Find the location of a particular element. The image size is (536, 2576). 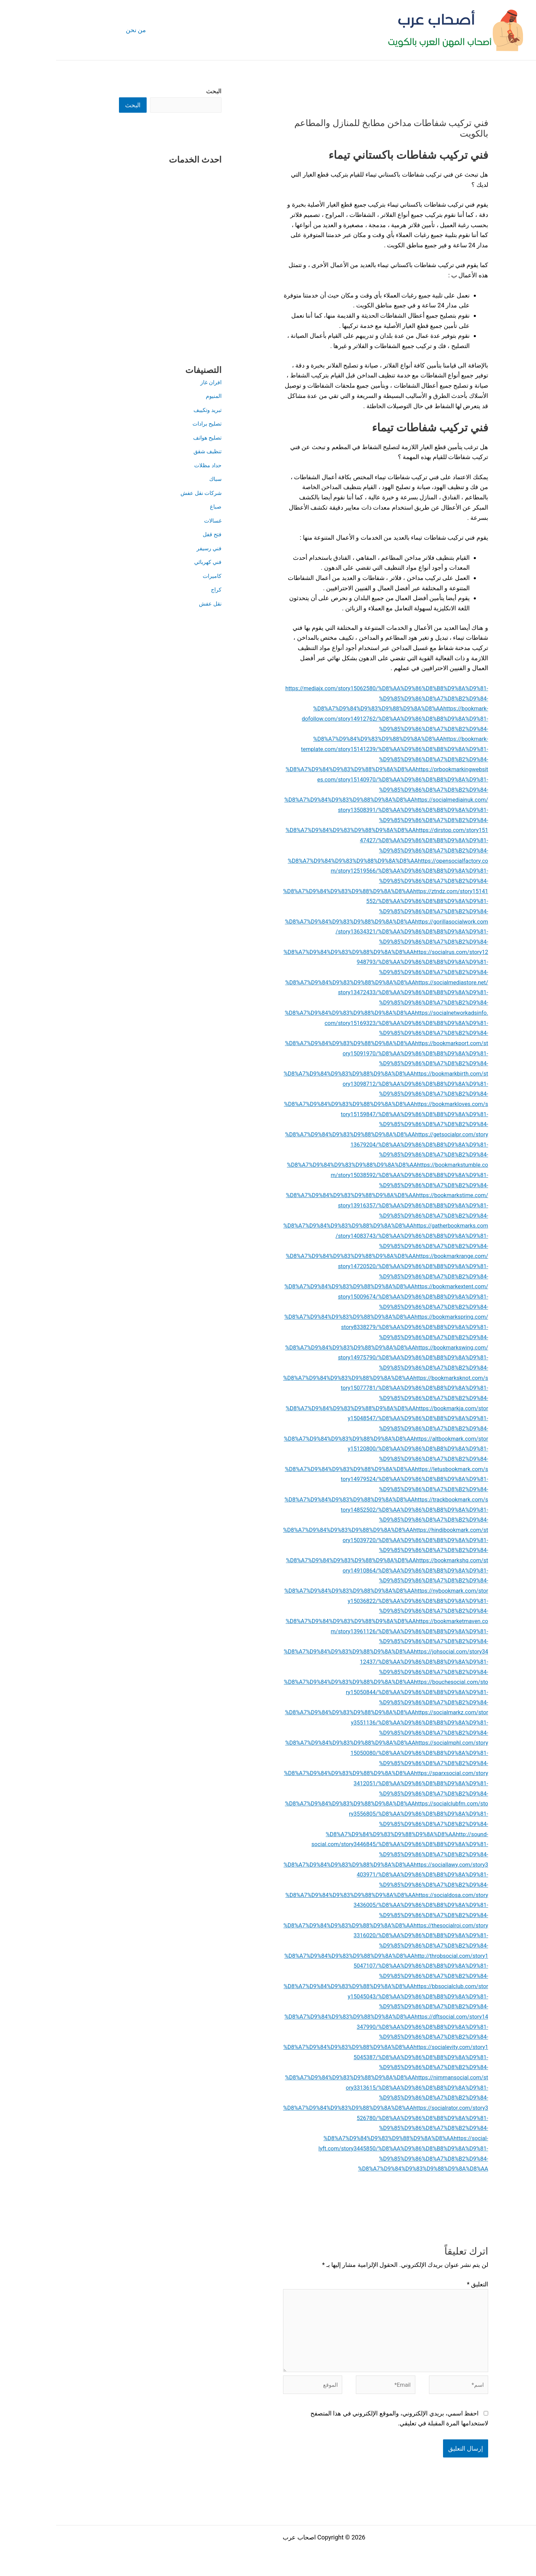

فتح قفل is located at coordinates (154, 534).